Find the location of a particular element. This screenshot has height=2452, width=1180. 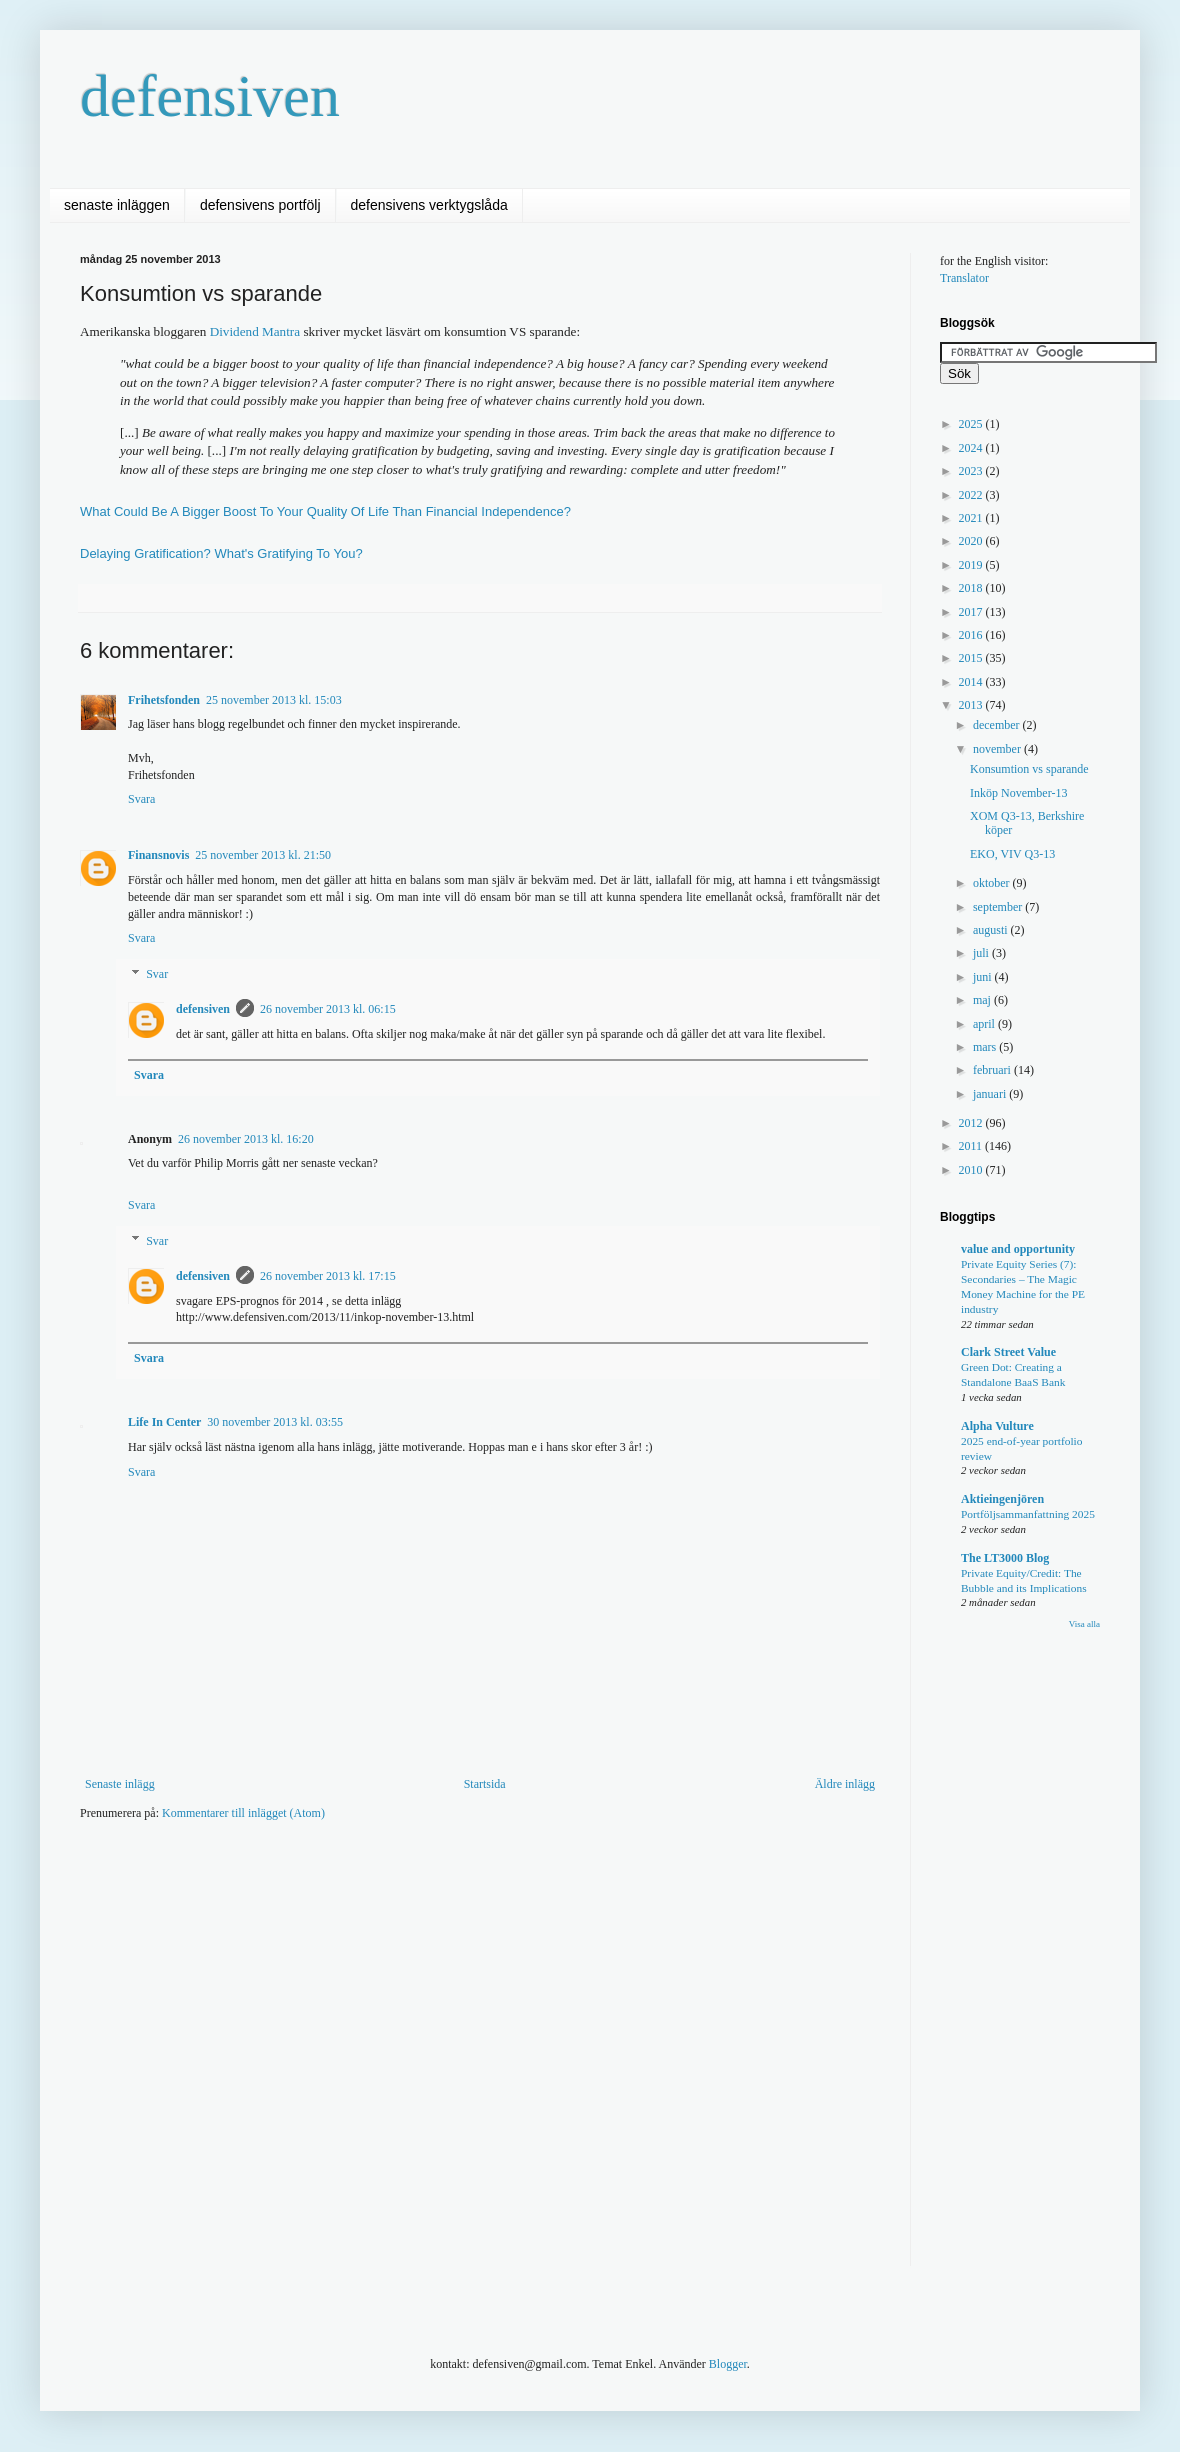

2019 is located at coordinates (972, 565).